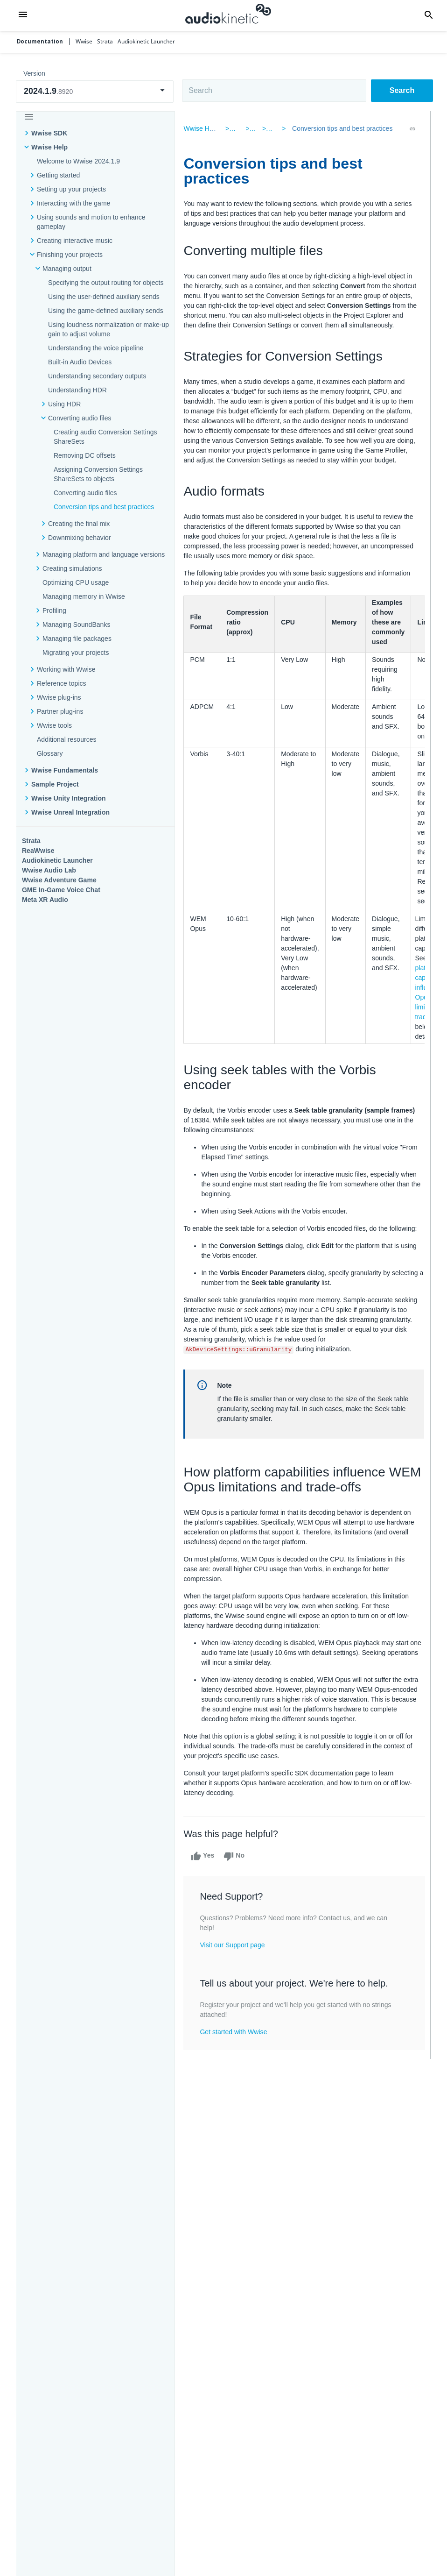 The height and width of the screenshot is (2576, 447). Describe the element at coordinates (79, 523) in the screenshot. I see `Creating the final mix` at that location.